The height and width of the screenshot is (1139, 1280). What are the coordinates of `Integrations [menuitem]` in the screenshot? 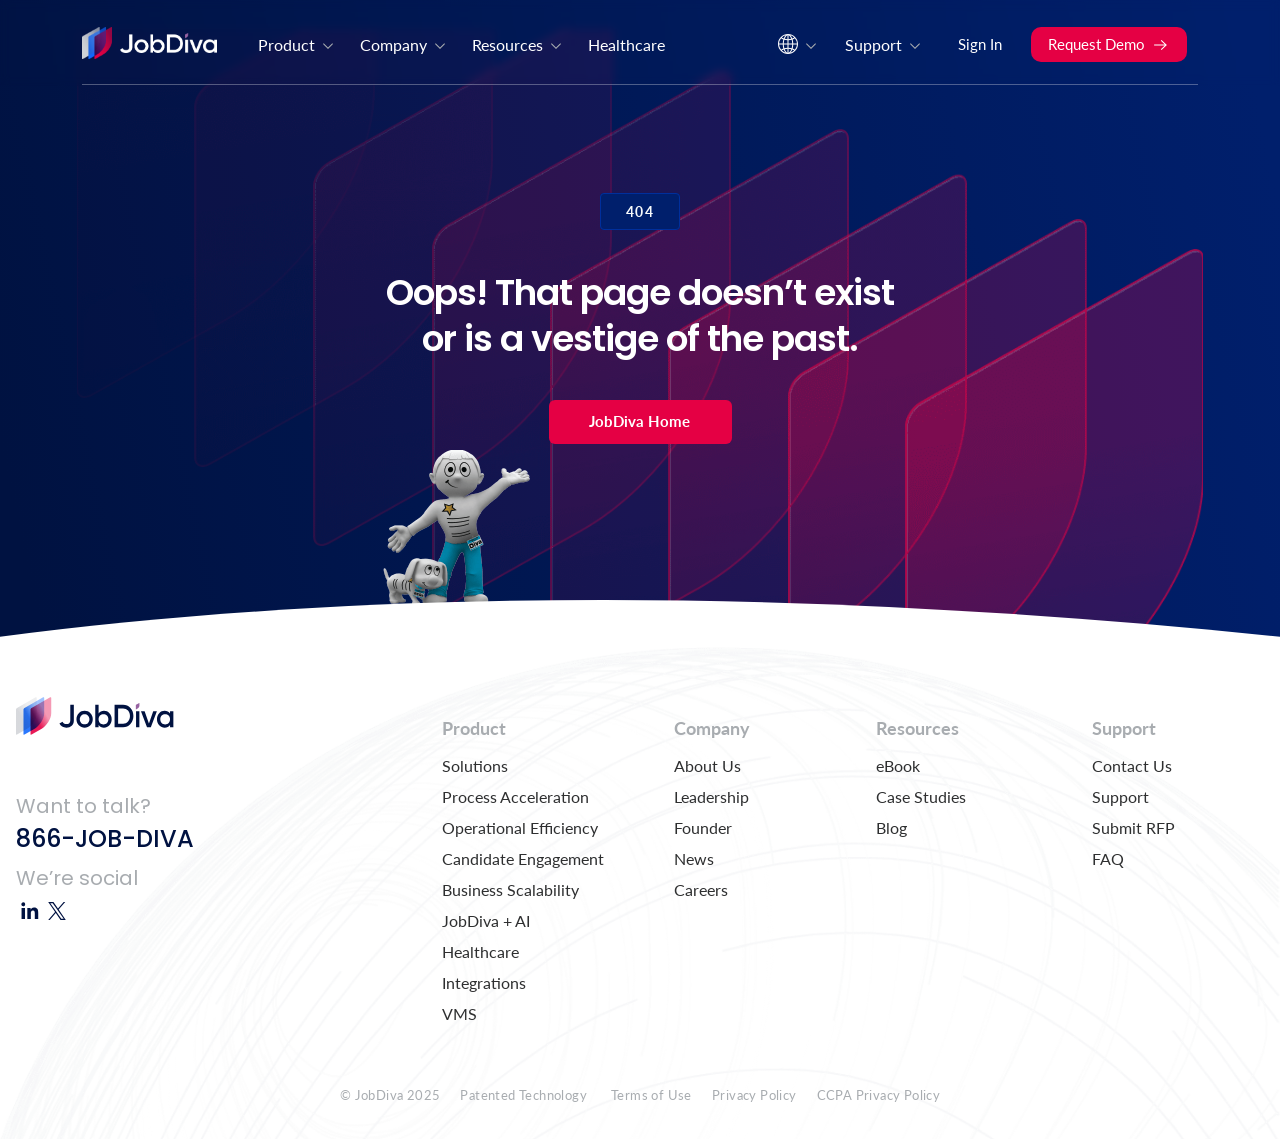 It's located at (484, 982).